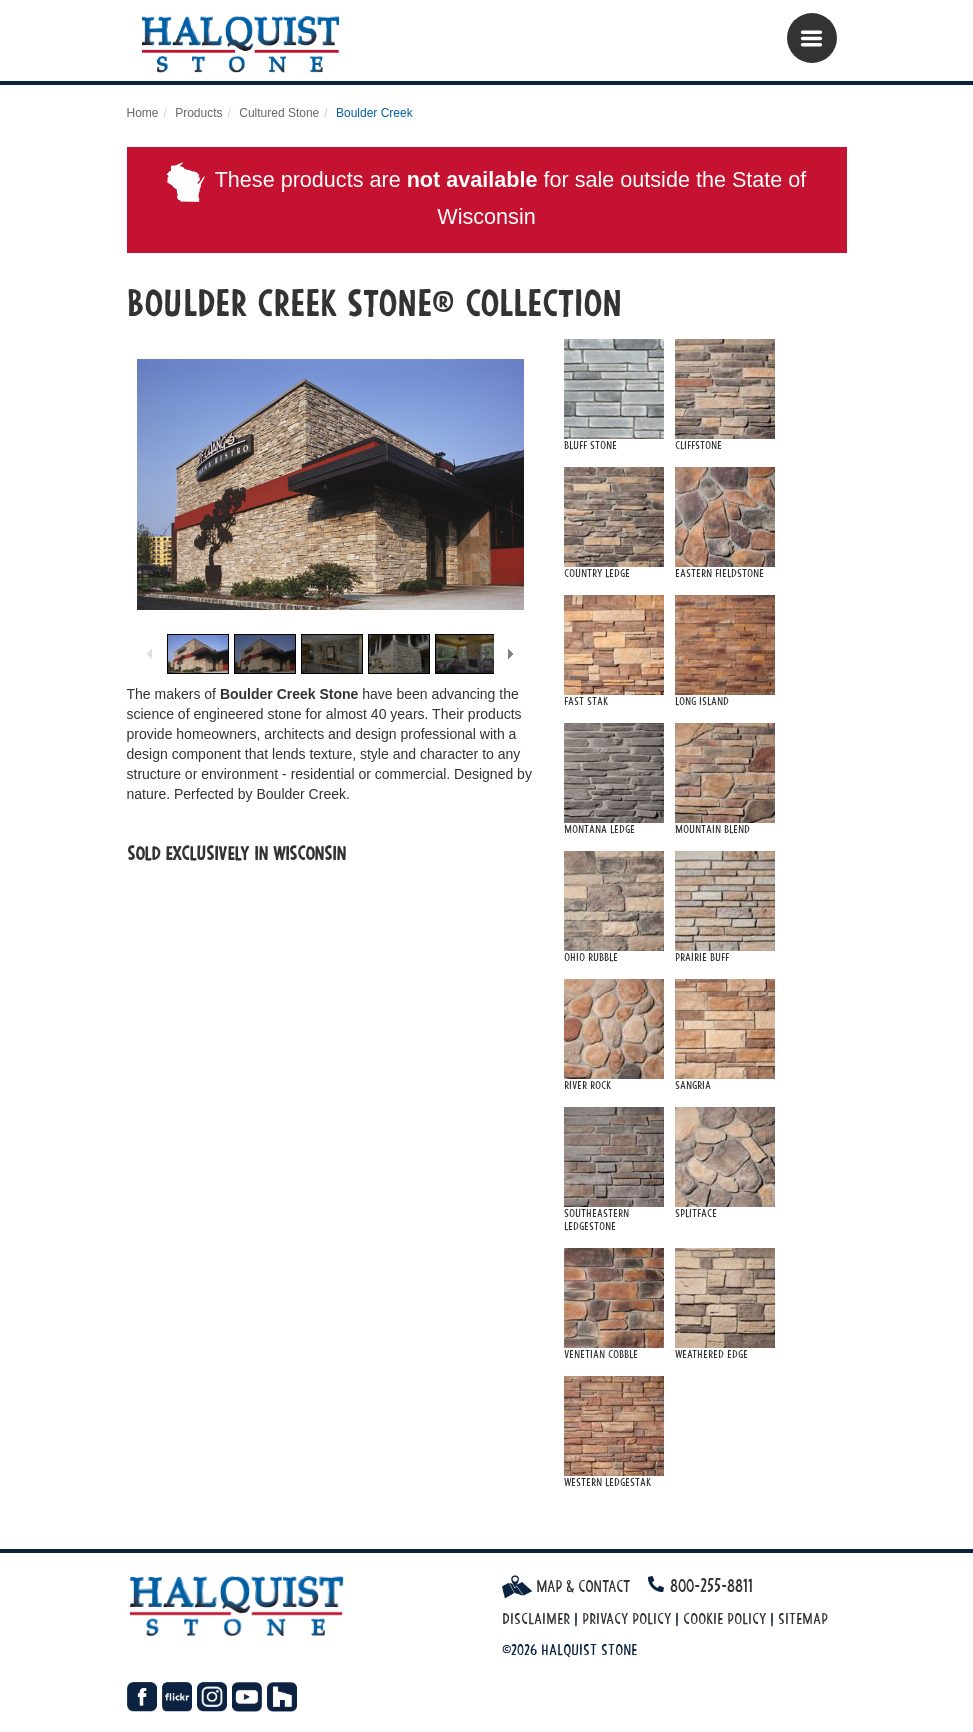 This screenshot has width=973, height=1732. What do you see at coordinates (279, 113) in the screenshot?
I see `Cultured Stone` at bounding box center [279, 113].